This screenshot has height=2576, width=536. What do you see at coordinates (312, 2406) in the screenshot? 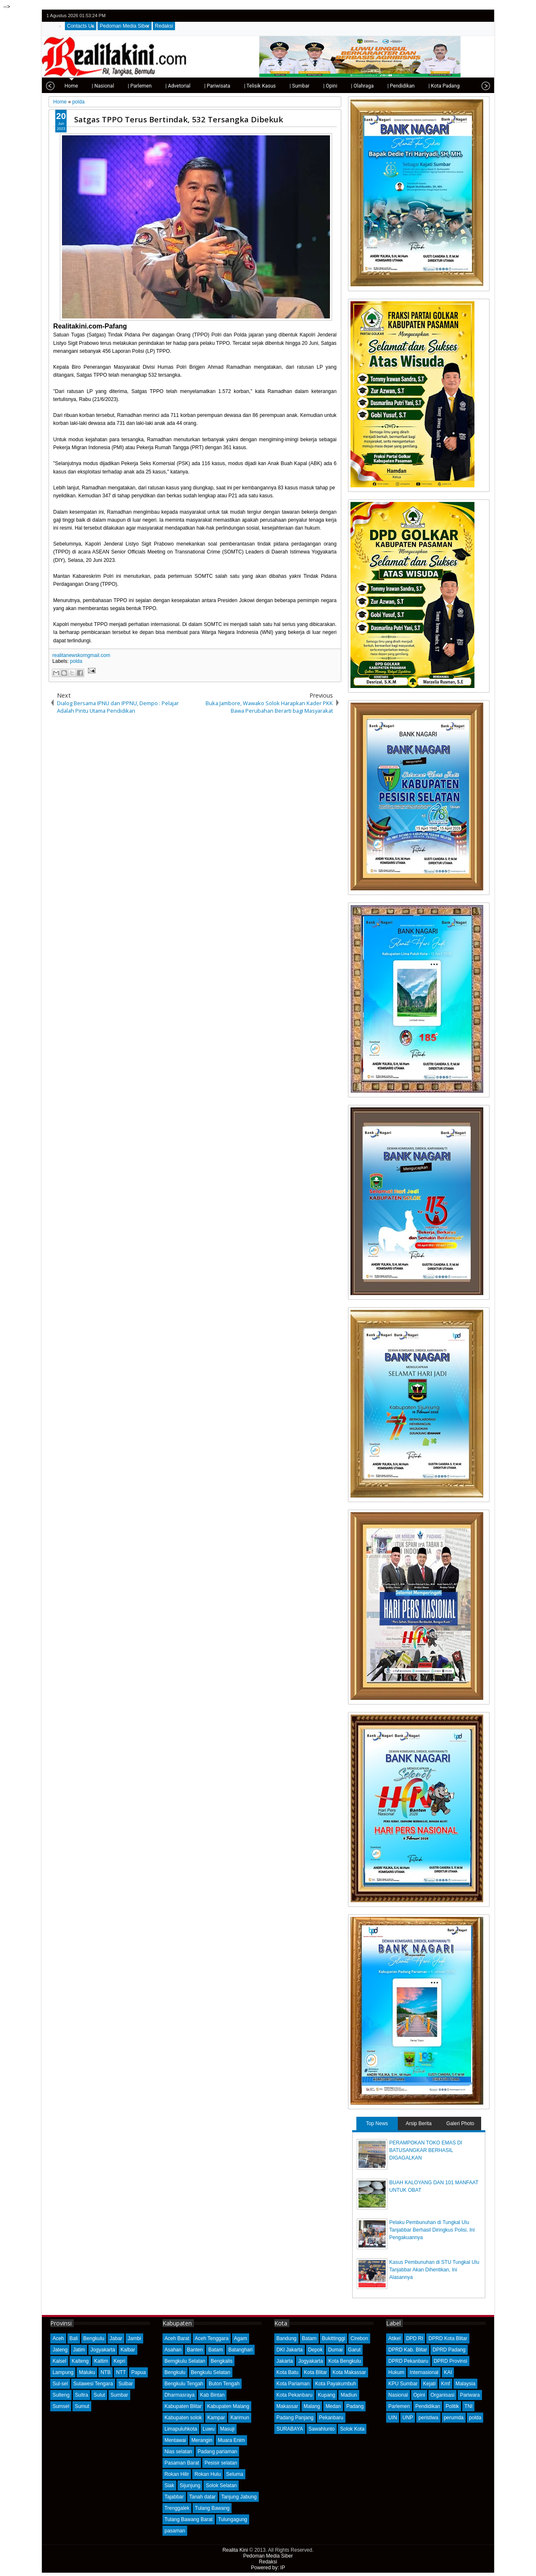
I see `Malang` at bounding box center [312, 2406].